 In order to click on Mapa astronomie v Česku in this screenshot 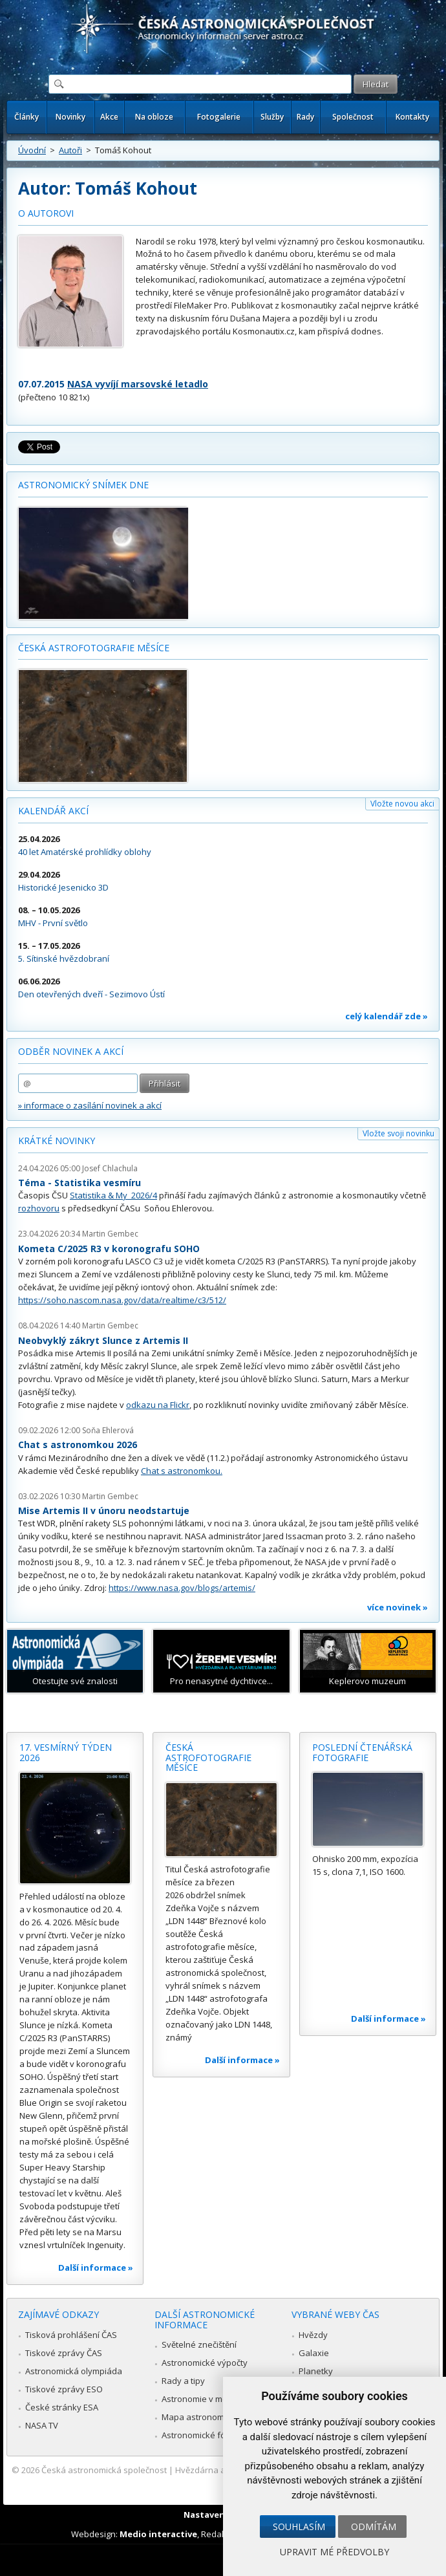, I will do `click(213, 2417)`.